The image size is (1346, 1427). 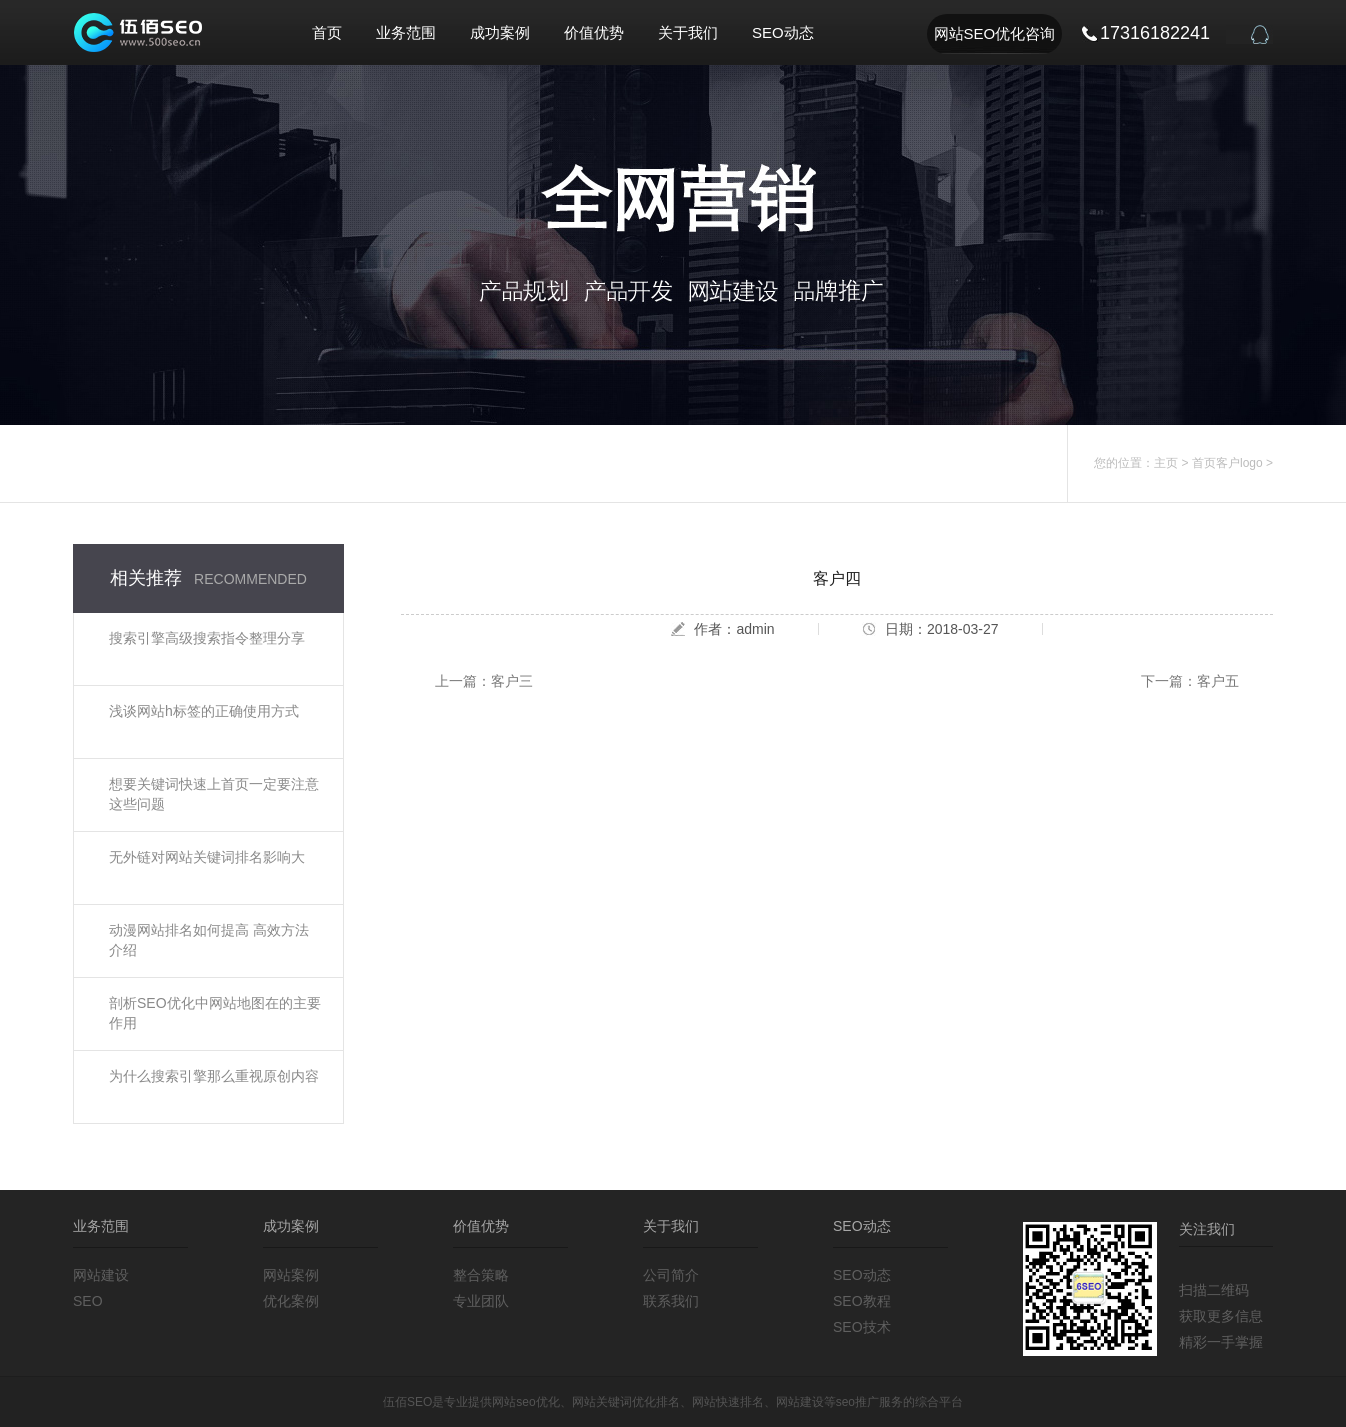 I want to click on 搜索引擎高级搜索指令整理分享, so click(x=207, y=638).